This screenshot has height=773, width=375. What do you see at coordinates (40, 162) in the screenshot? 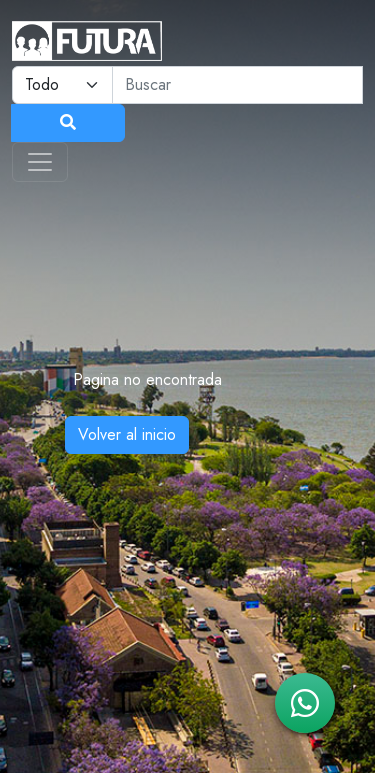
I see `[Toggle navigation]` at bounding box center [40, 162].